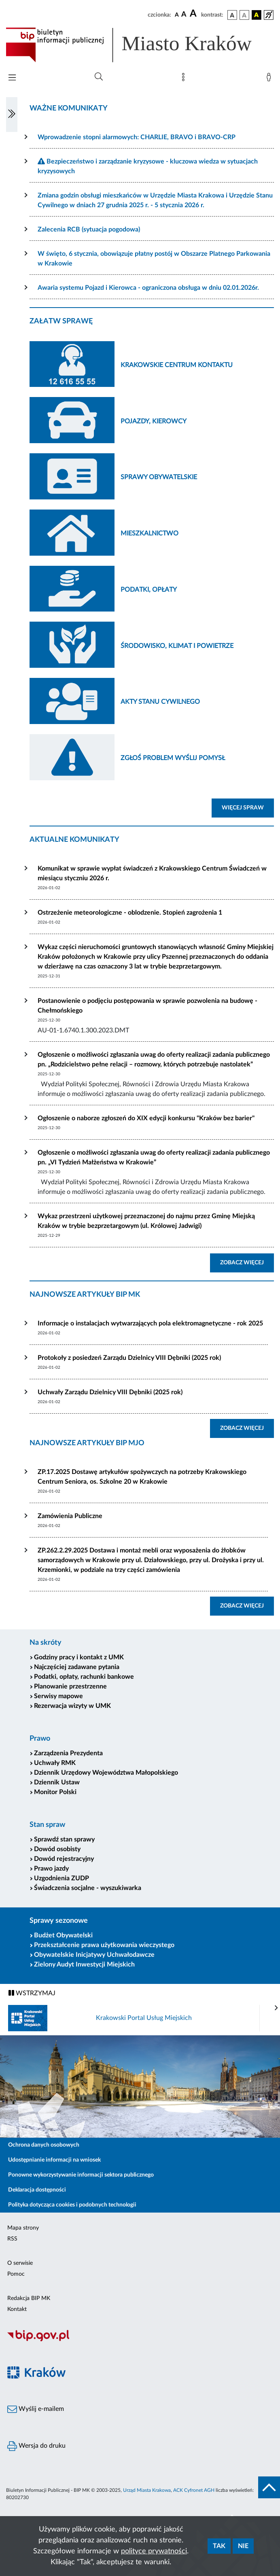 The height and width of the screenshot is (2576, 280). I want to click on polityce prywatności, so click(154, 2551).